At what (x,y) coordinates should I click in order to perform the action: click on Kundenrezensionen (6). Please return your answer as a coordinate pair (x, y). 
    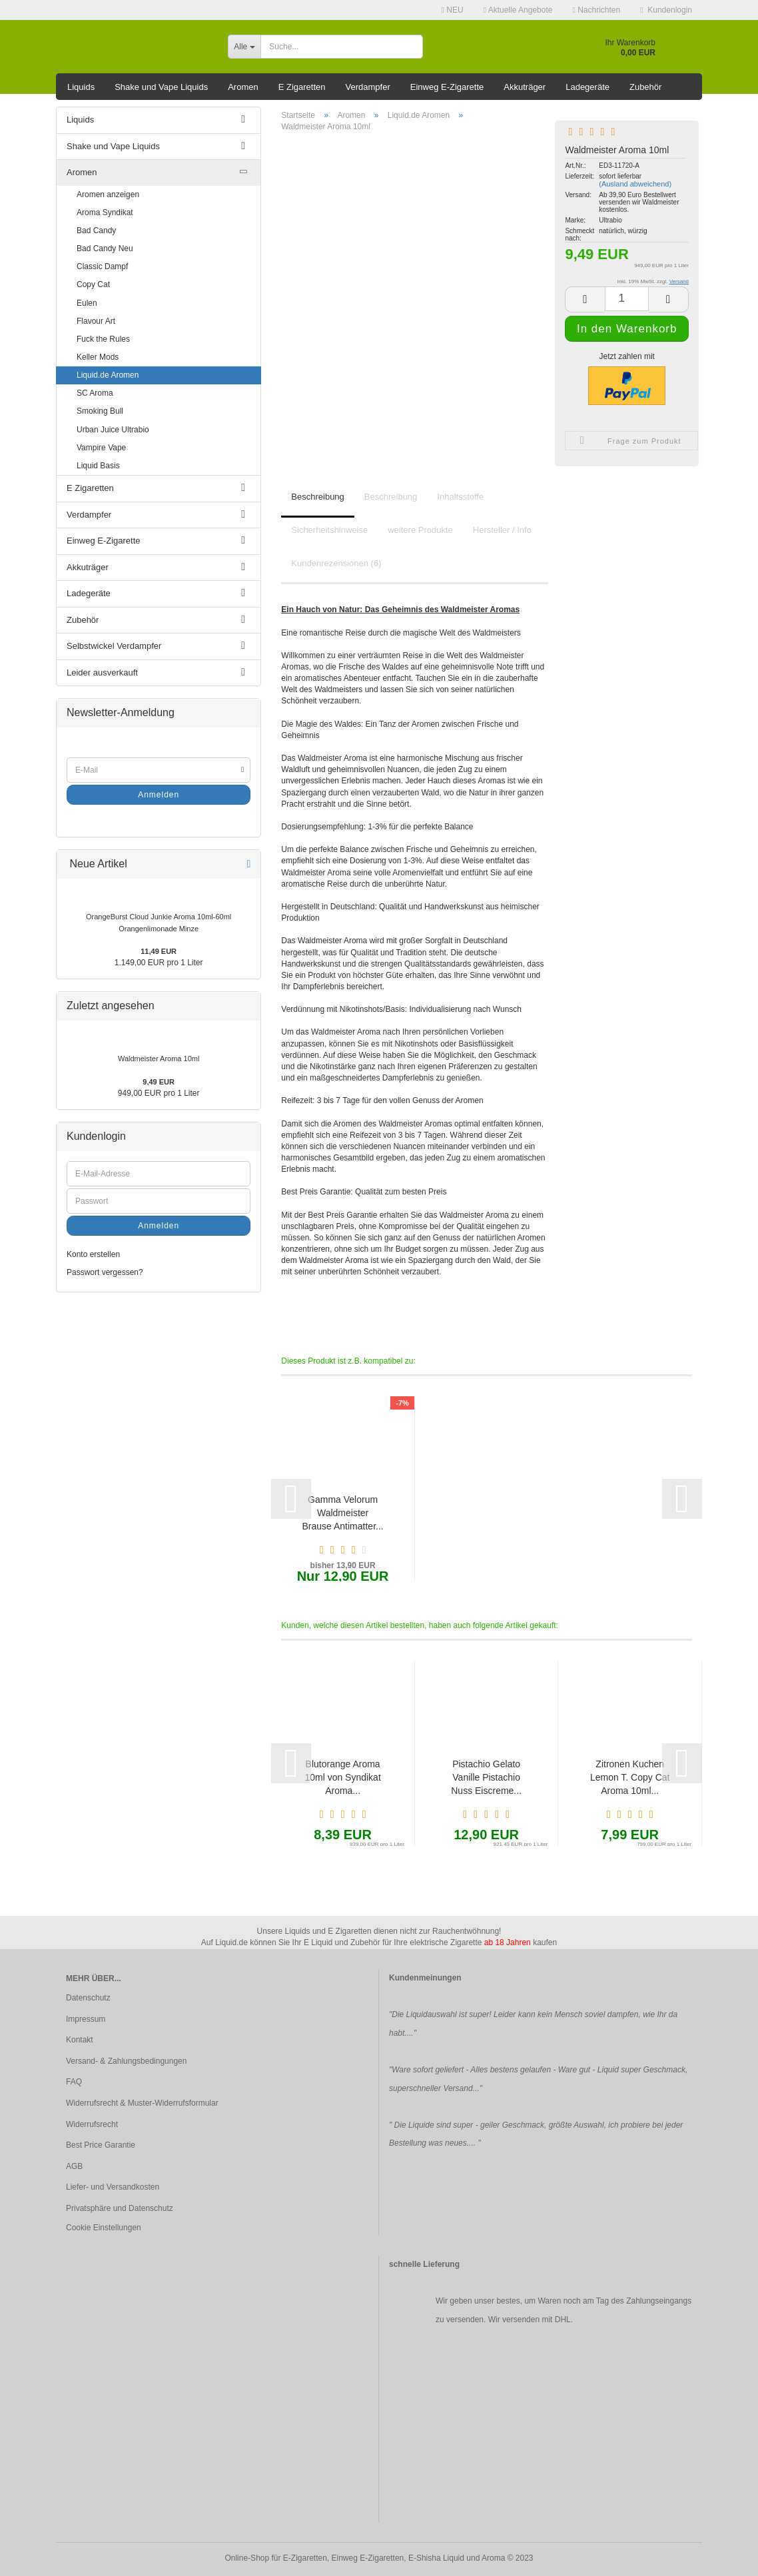
    Looking at the image, I should click on (336, 563).